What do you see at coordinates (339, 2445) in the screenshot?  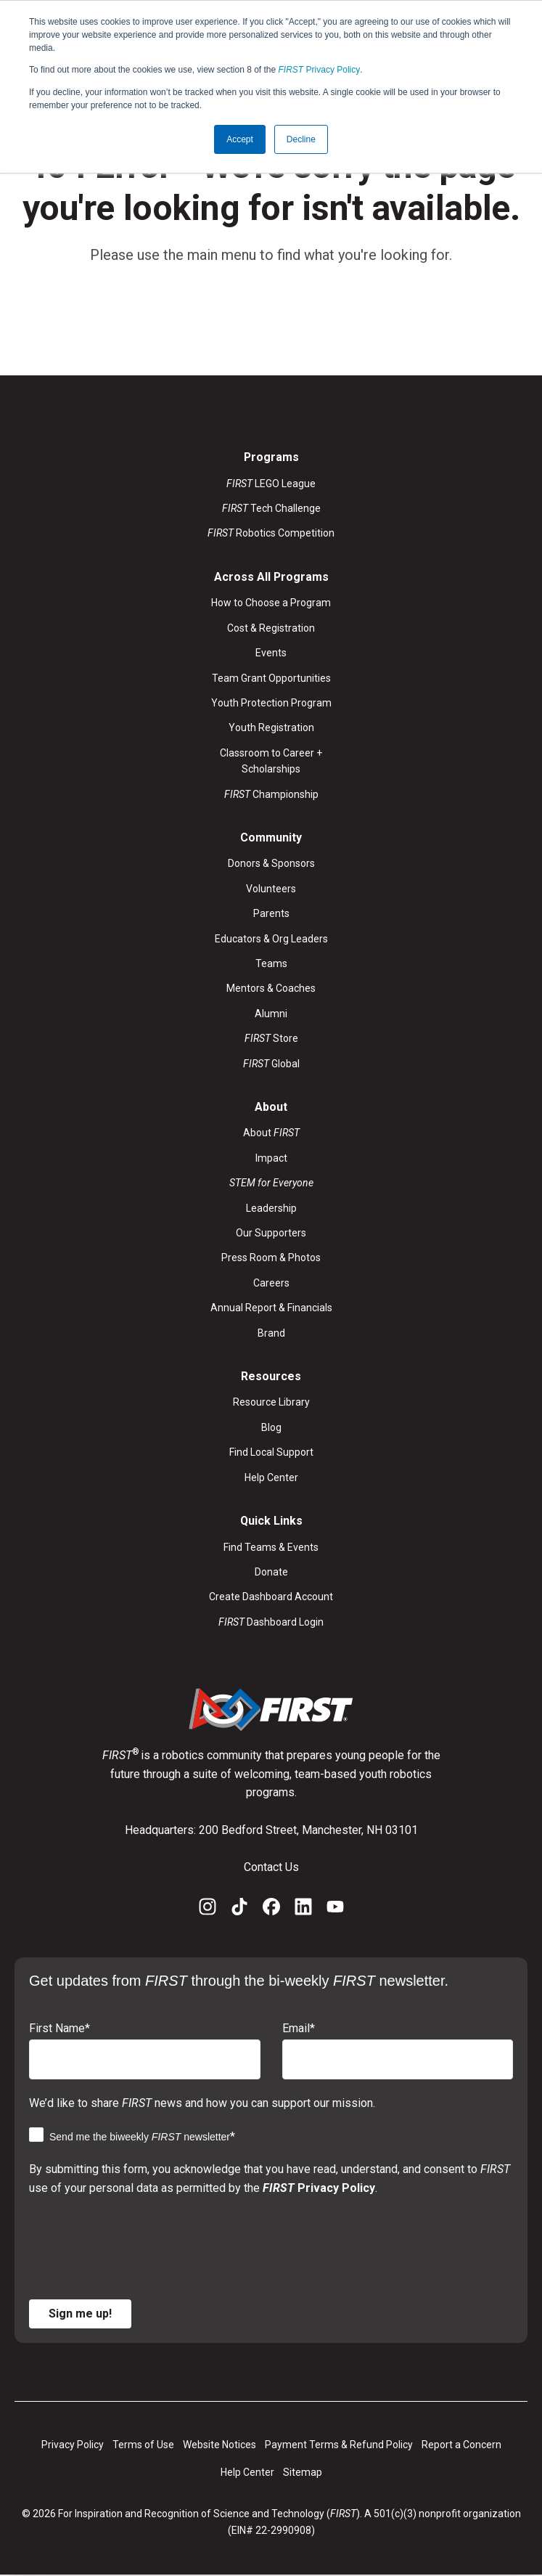 I see `Payment Terms & Refund Policy [menuitem]` at bounding box center [339, 2445].